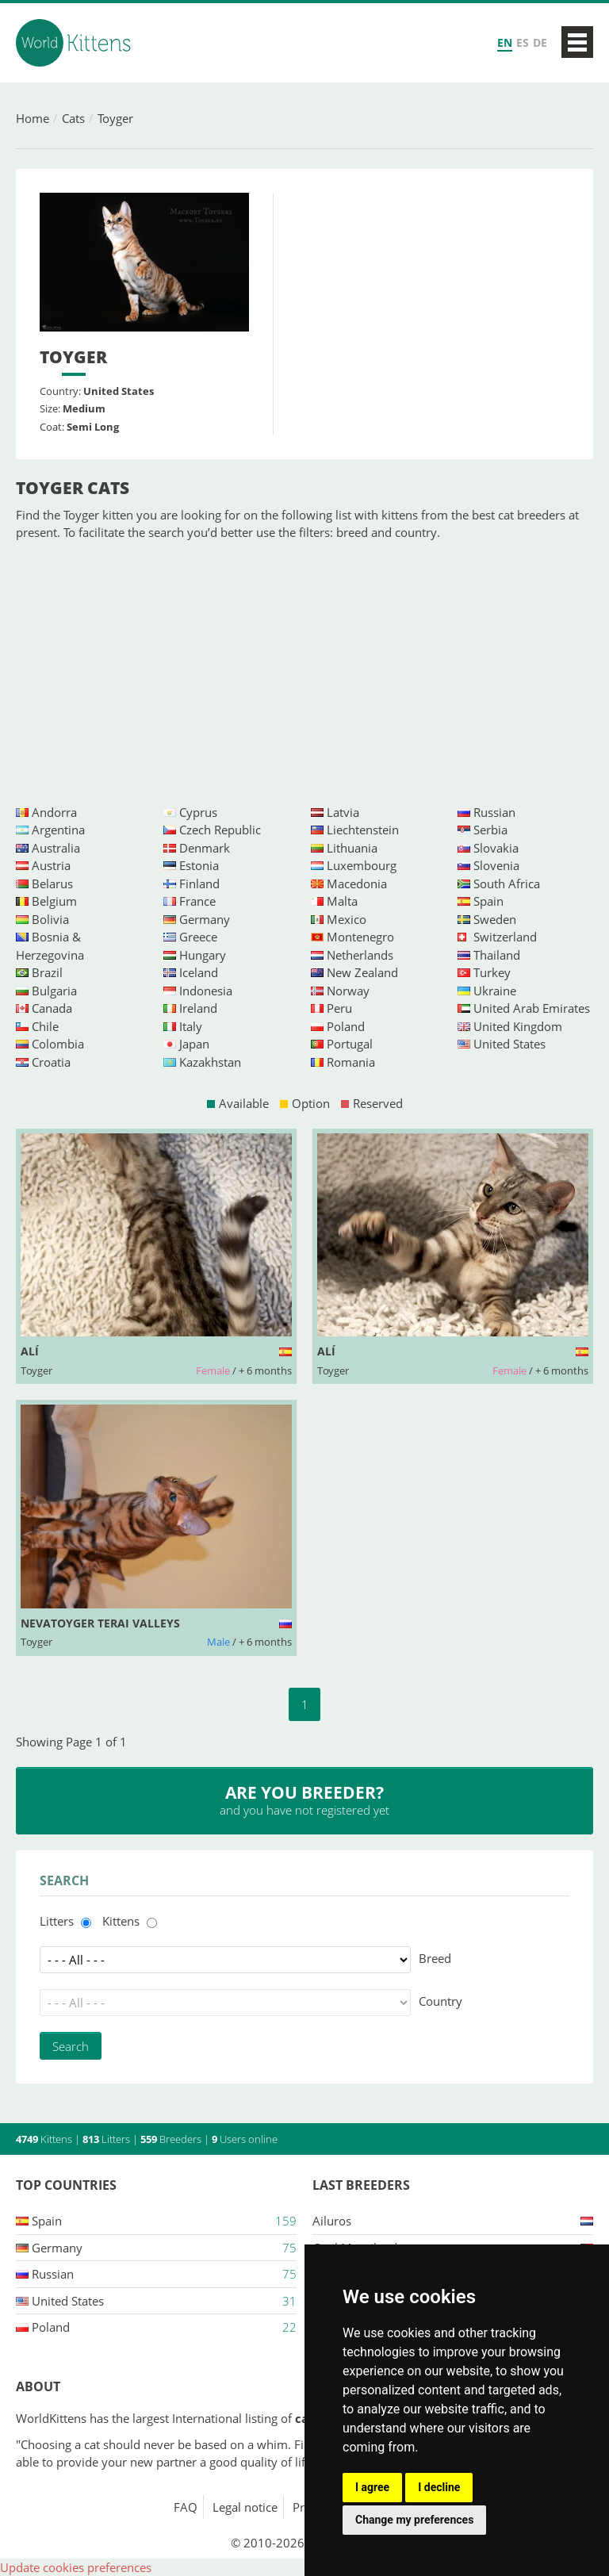 This screenshot has height=2576, width=609. Describe the element at coordinates (509, 1044) in the screenshot. I see `United States` at that location.